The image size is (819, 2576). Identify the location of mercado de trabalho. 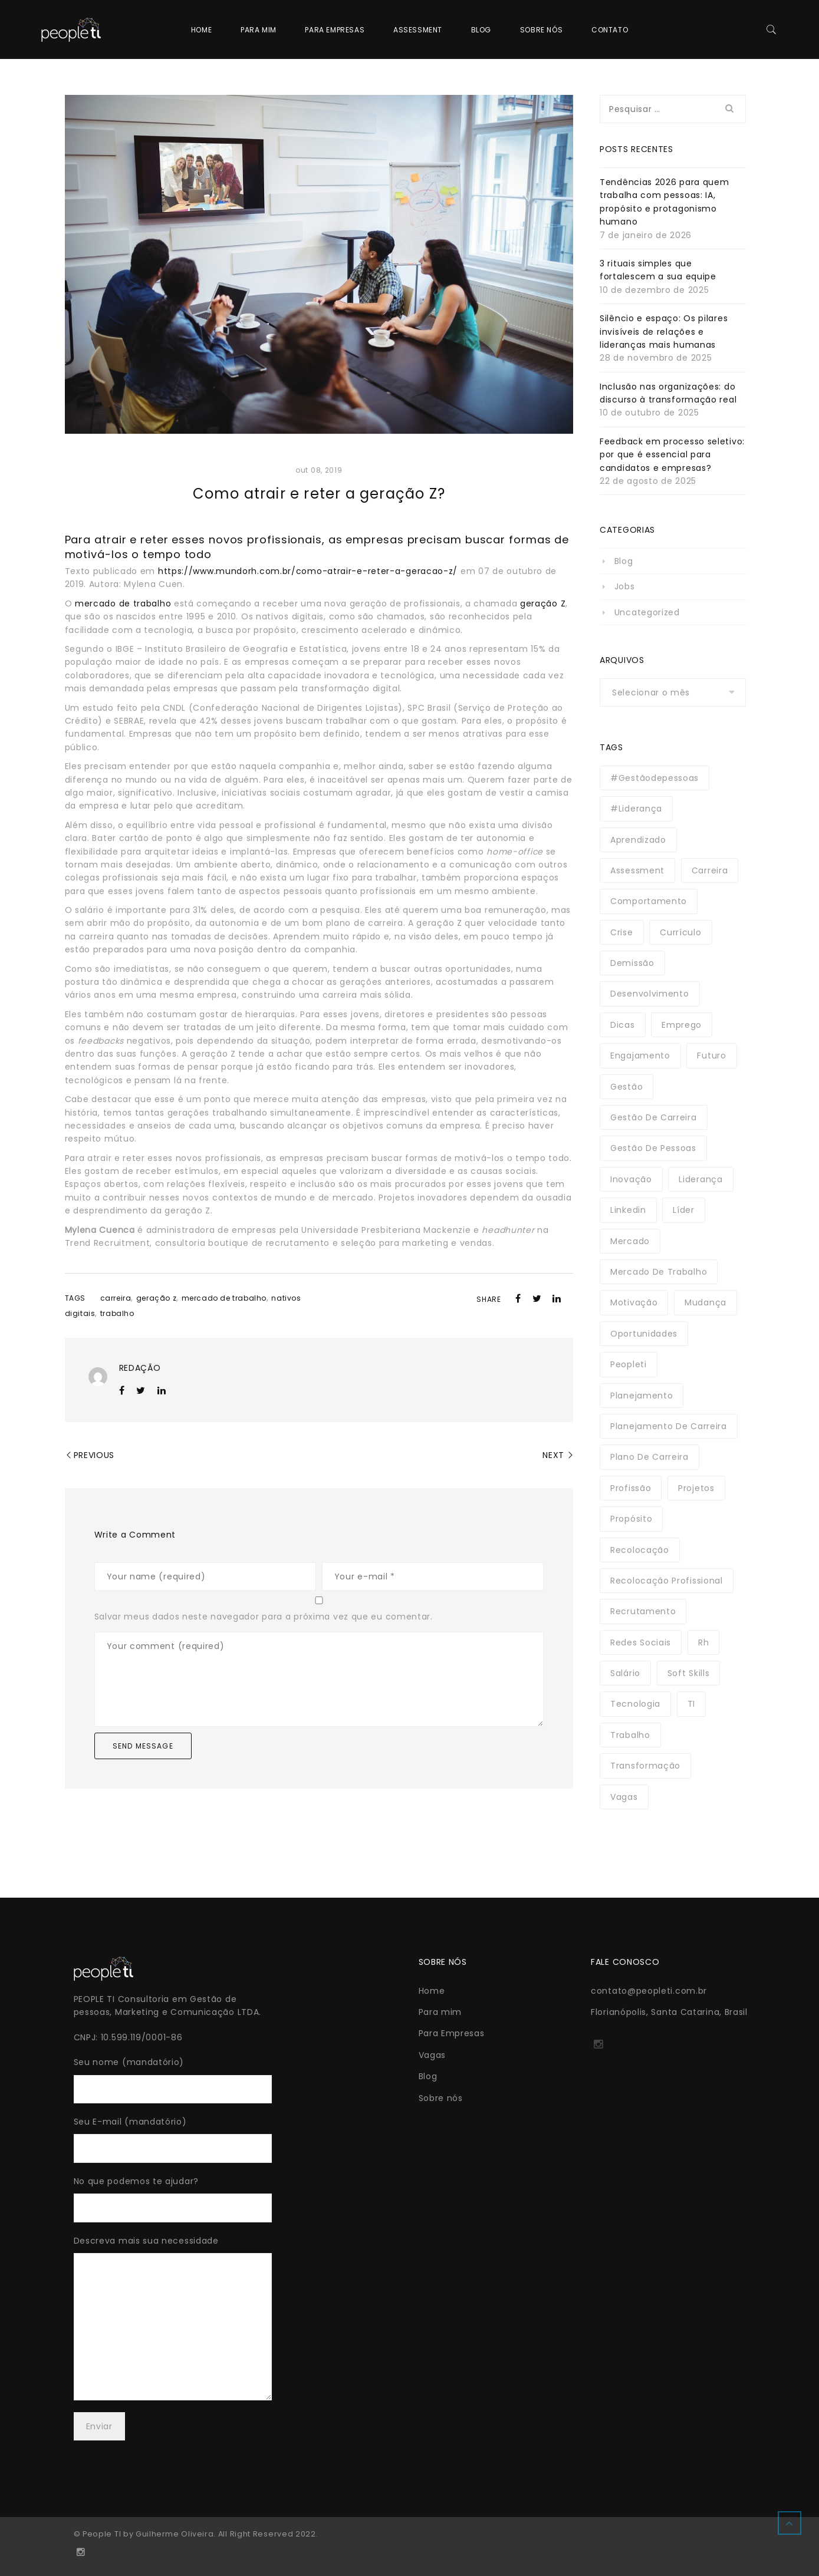
(123, 603).